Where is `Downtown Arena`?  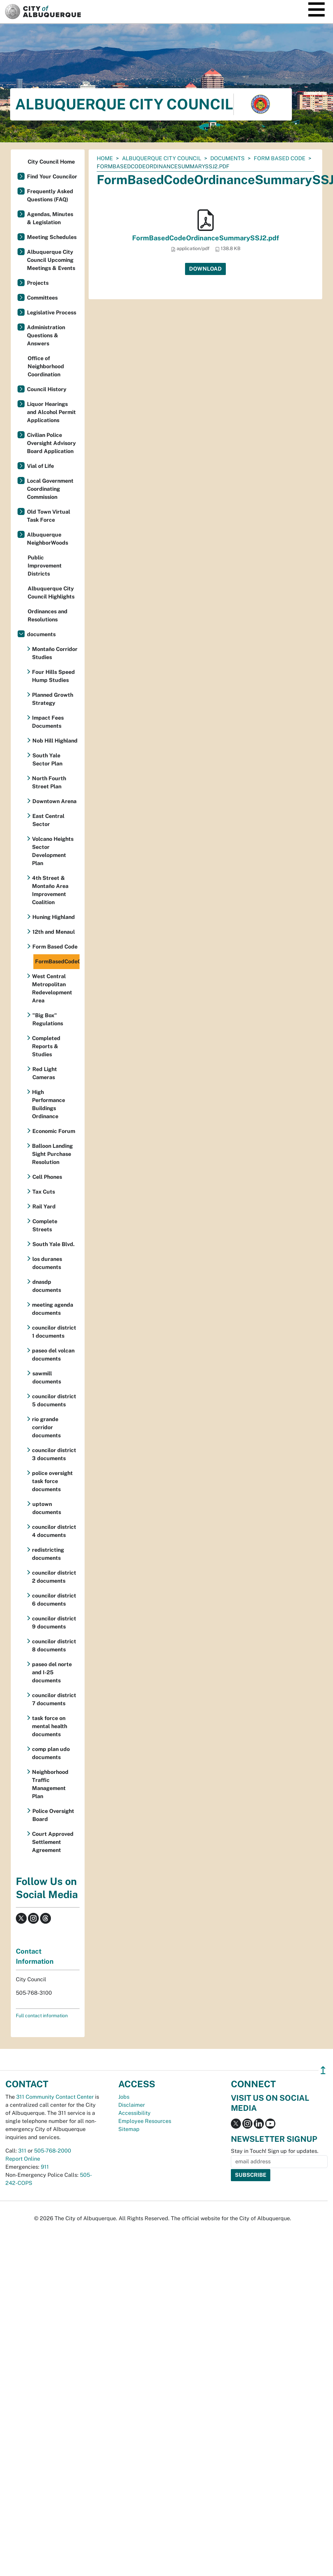
Downtown Arena is located at coordinates (54, 801).